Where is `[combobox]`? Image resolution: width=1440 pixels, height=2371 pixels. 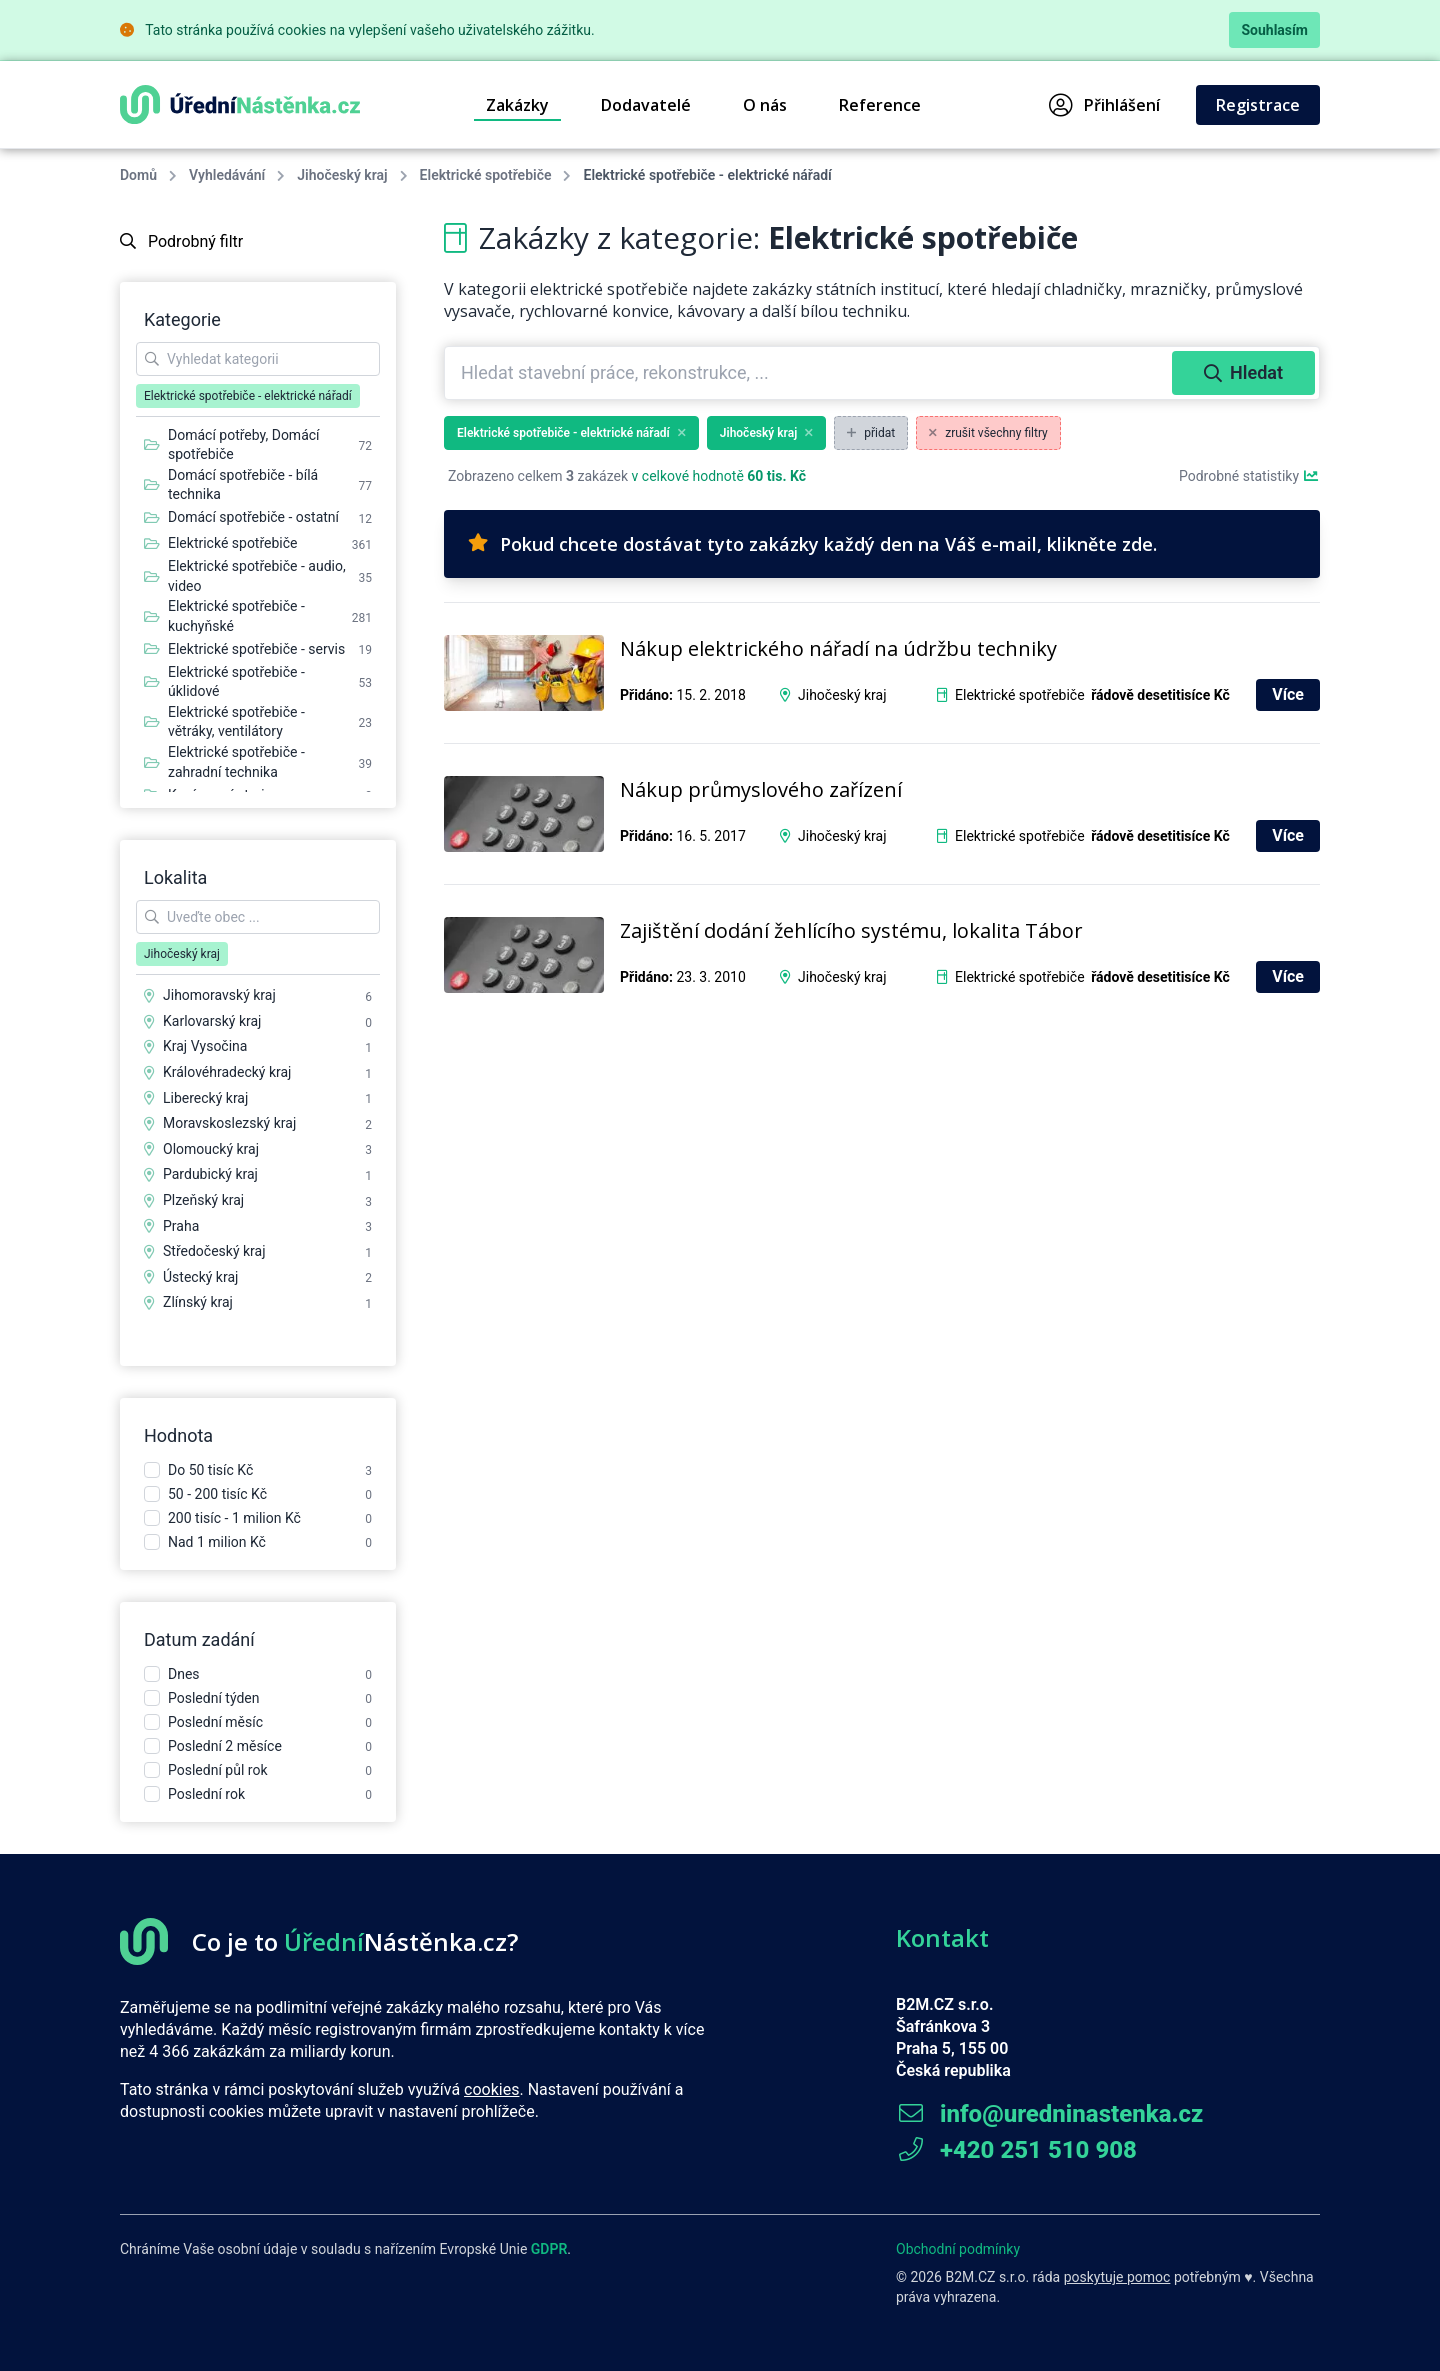
[combobox] is located at coordinates (810, 373).